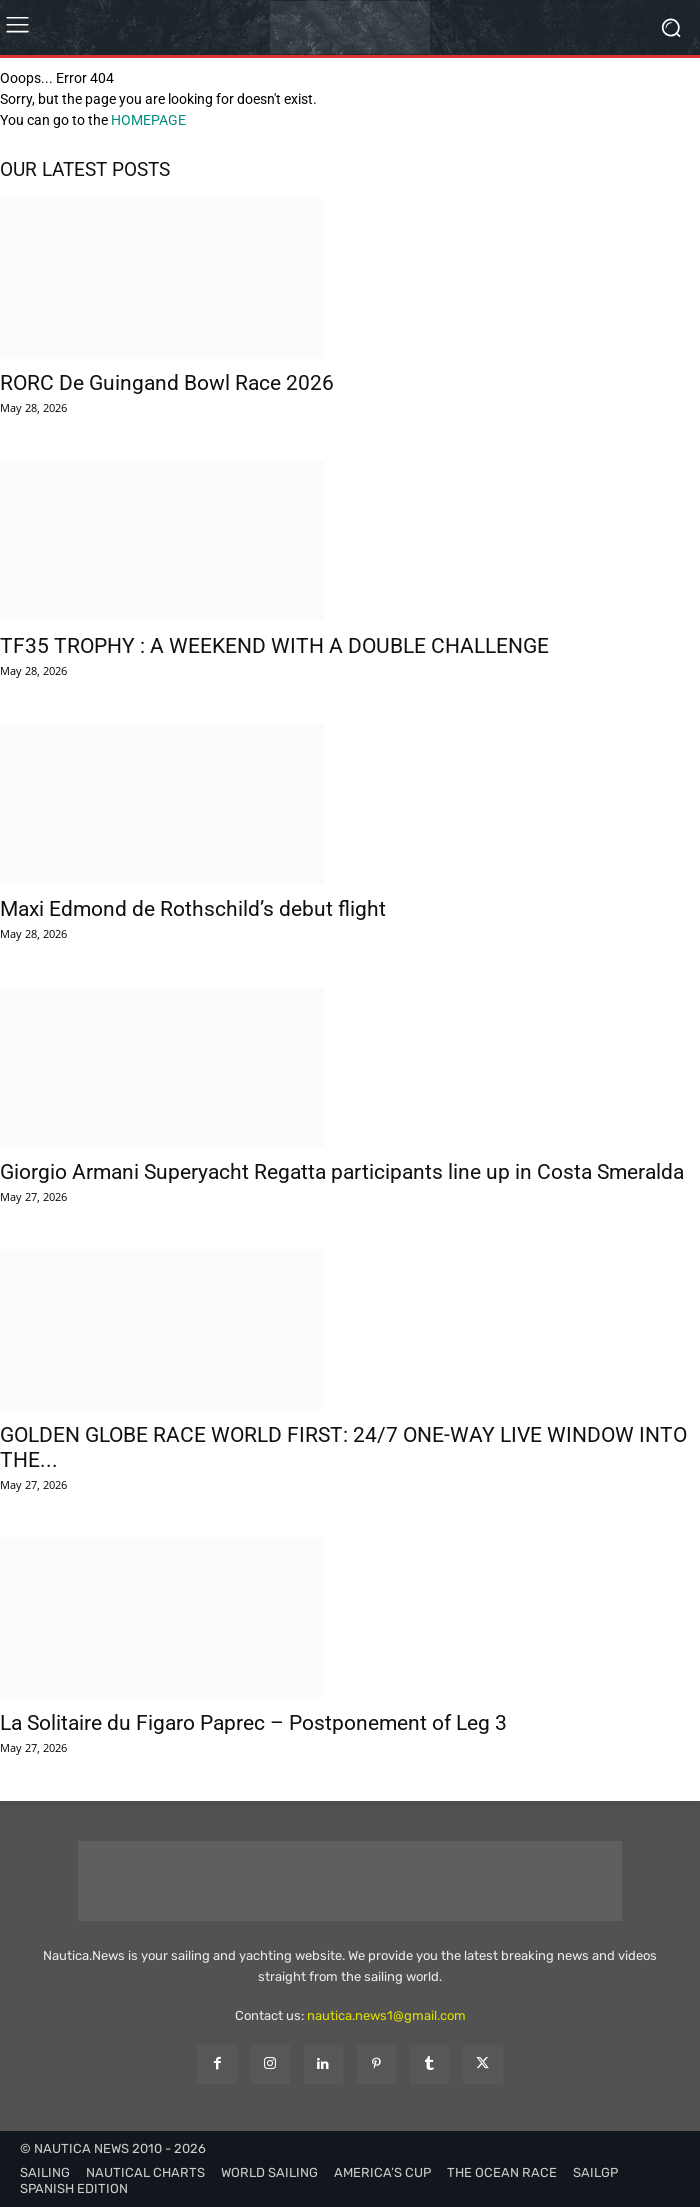 The width and height of the screenshot is (700, 2207). Describe the element at coordinates (386, 2015) in the screenshot. I see `nautica.news1@gmail.com` at that location.